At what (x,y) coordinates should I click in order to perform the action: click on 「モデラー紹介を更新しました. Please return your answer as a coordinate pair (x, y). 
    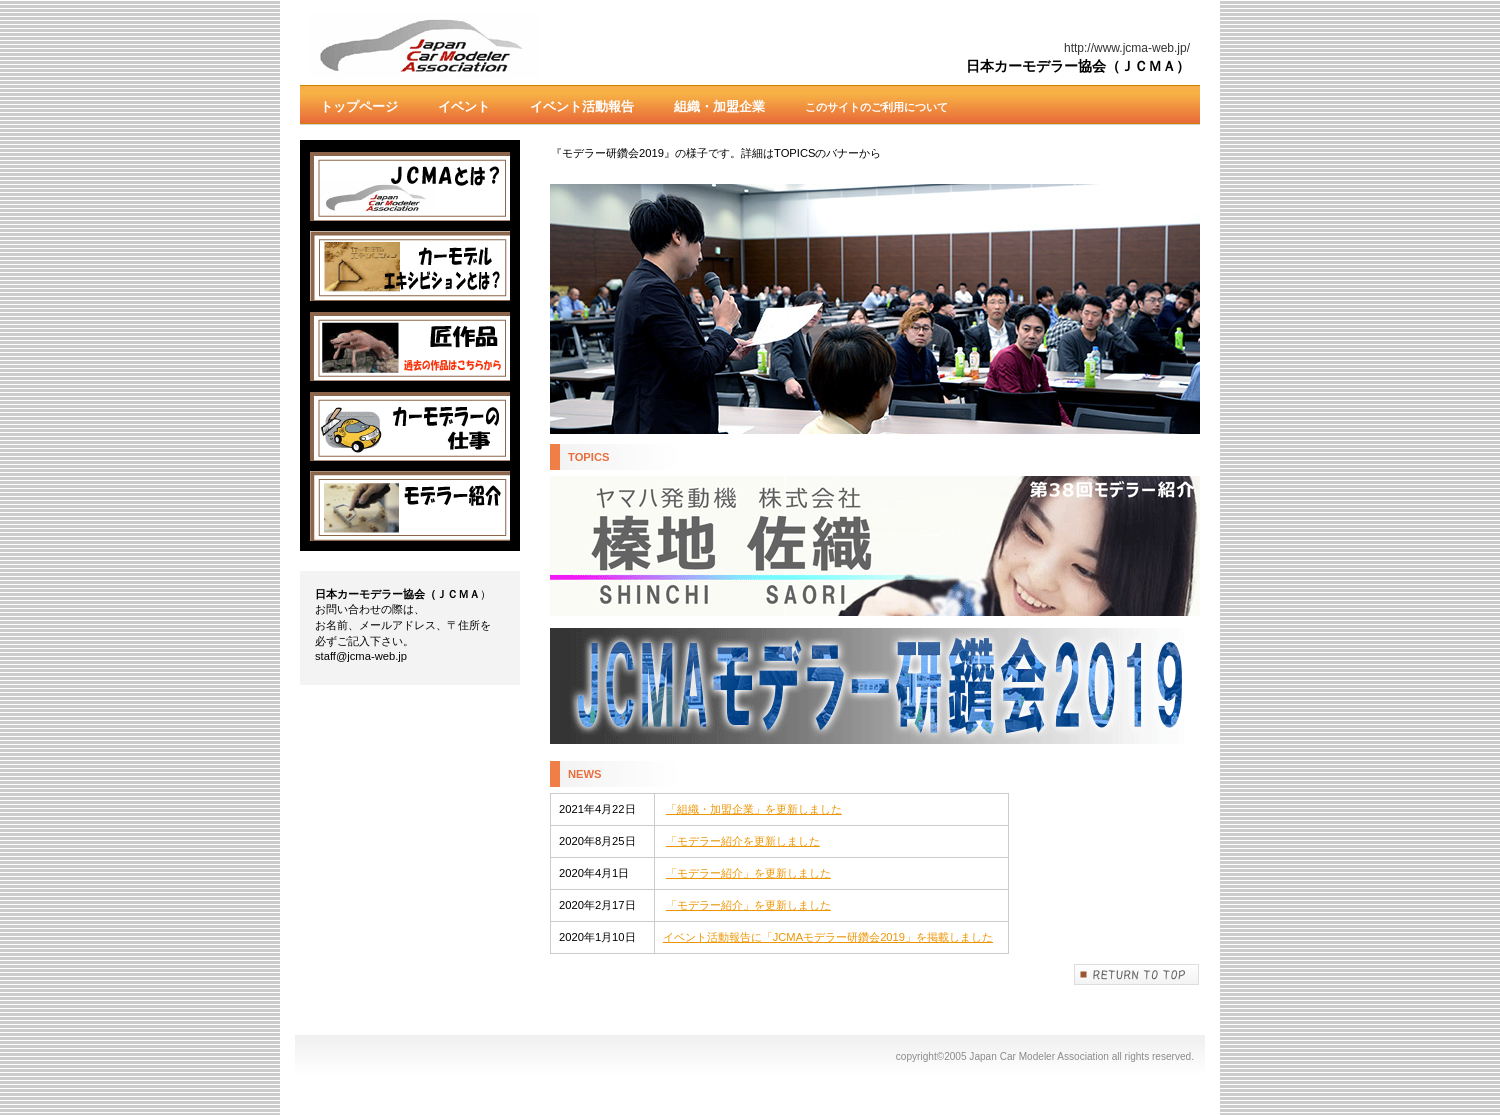
    Looking at the image, I should click on (743, 841).